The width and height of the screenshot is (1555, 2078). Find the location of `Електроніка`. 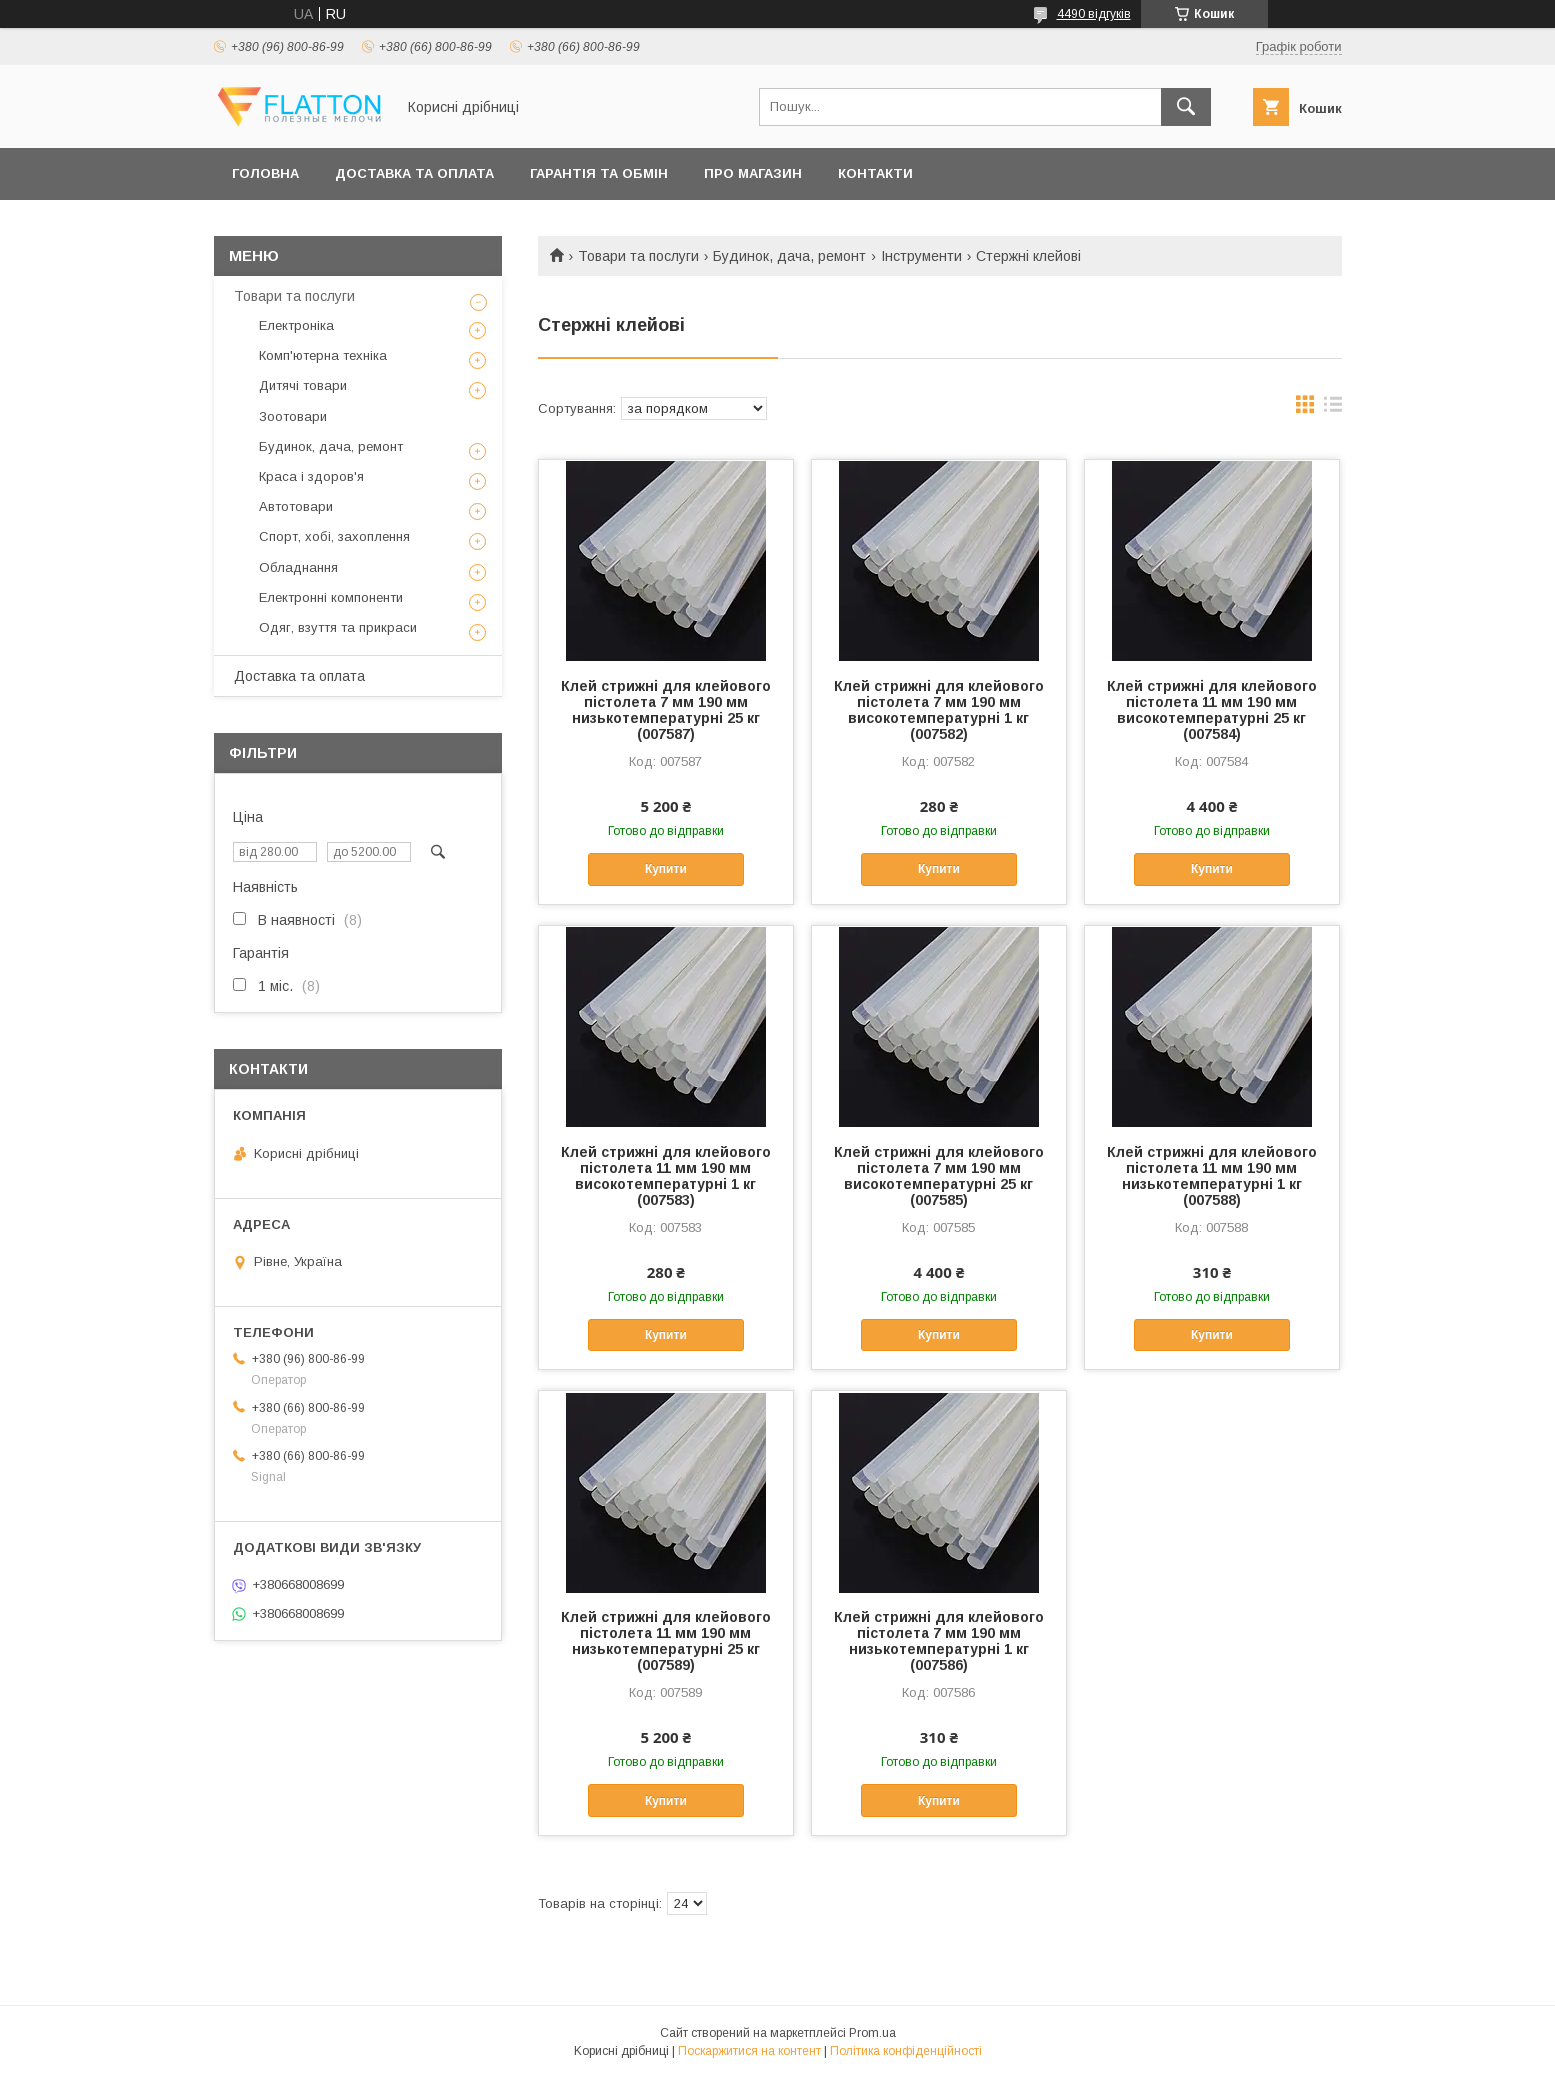

Електроніка is located at coordinates (296, 325).